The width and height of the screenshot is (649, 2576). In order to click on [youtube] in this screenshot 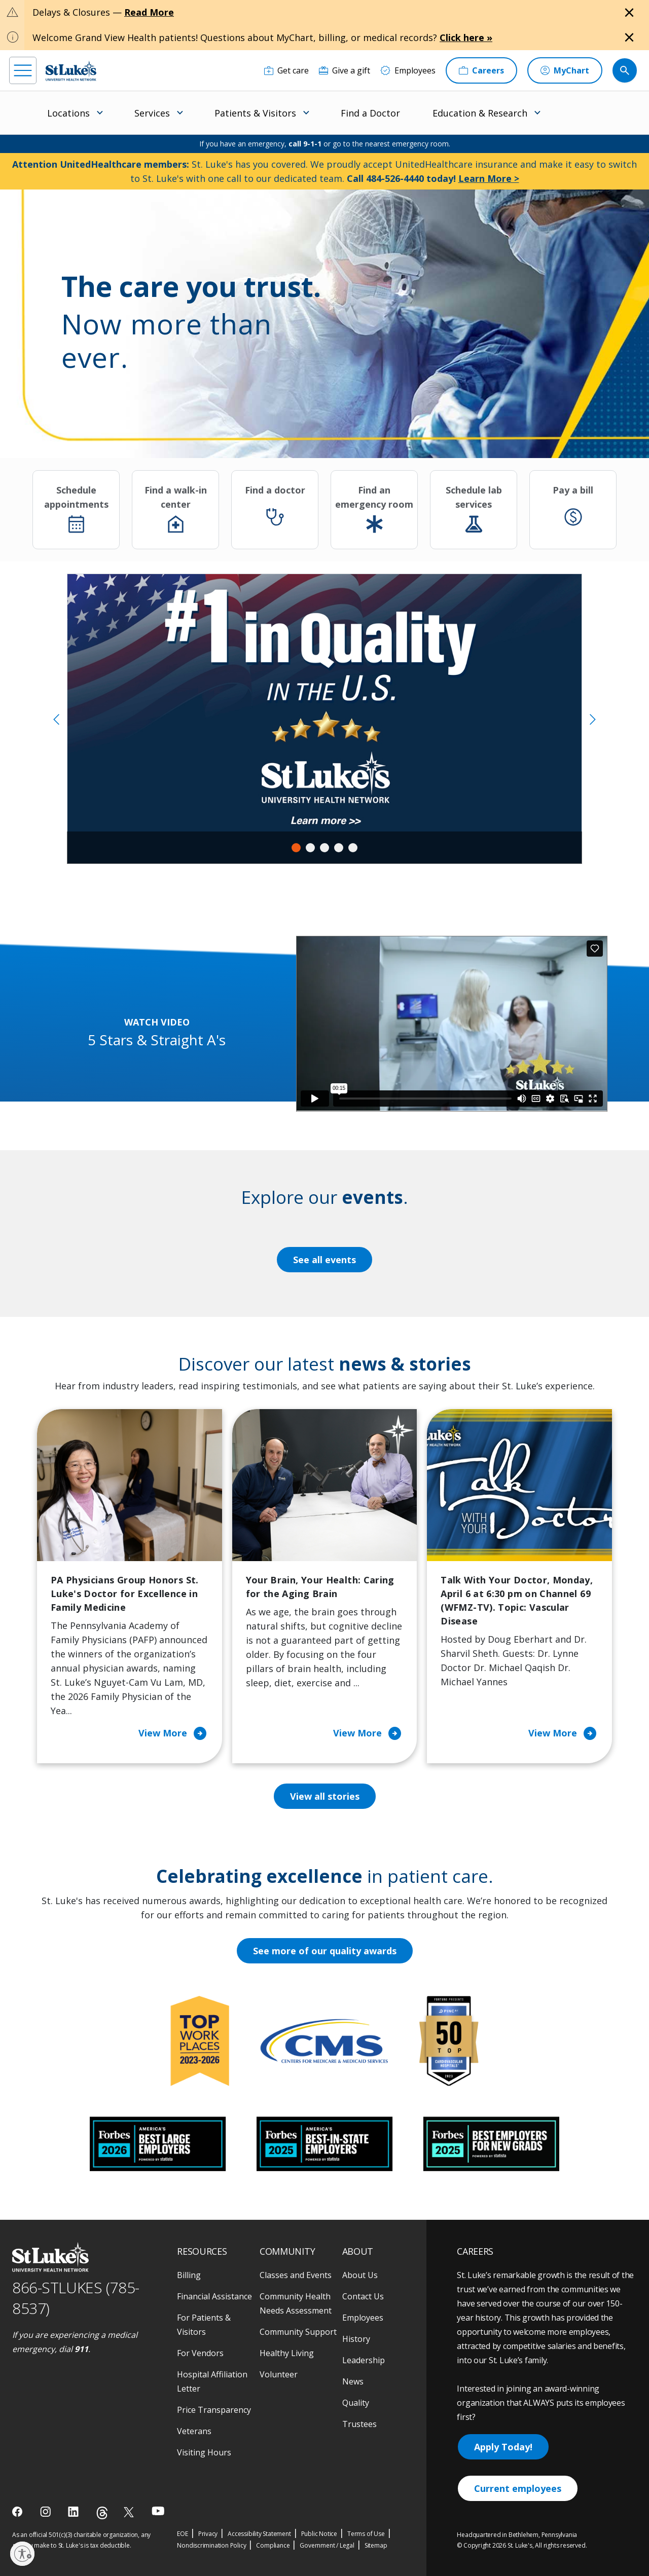, I will do `click(158, 2511)`.